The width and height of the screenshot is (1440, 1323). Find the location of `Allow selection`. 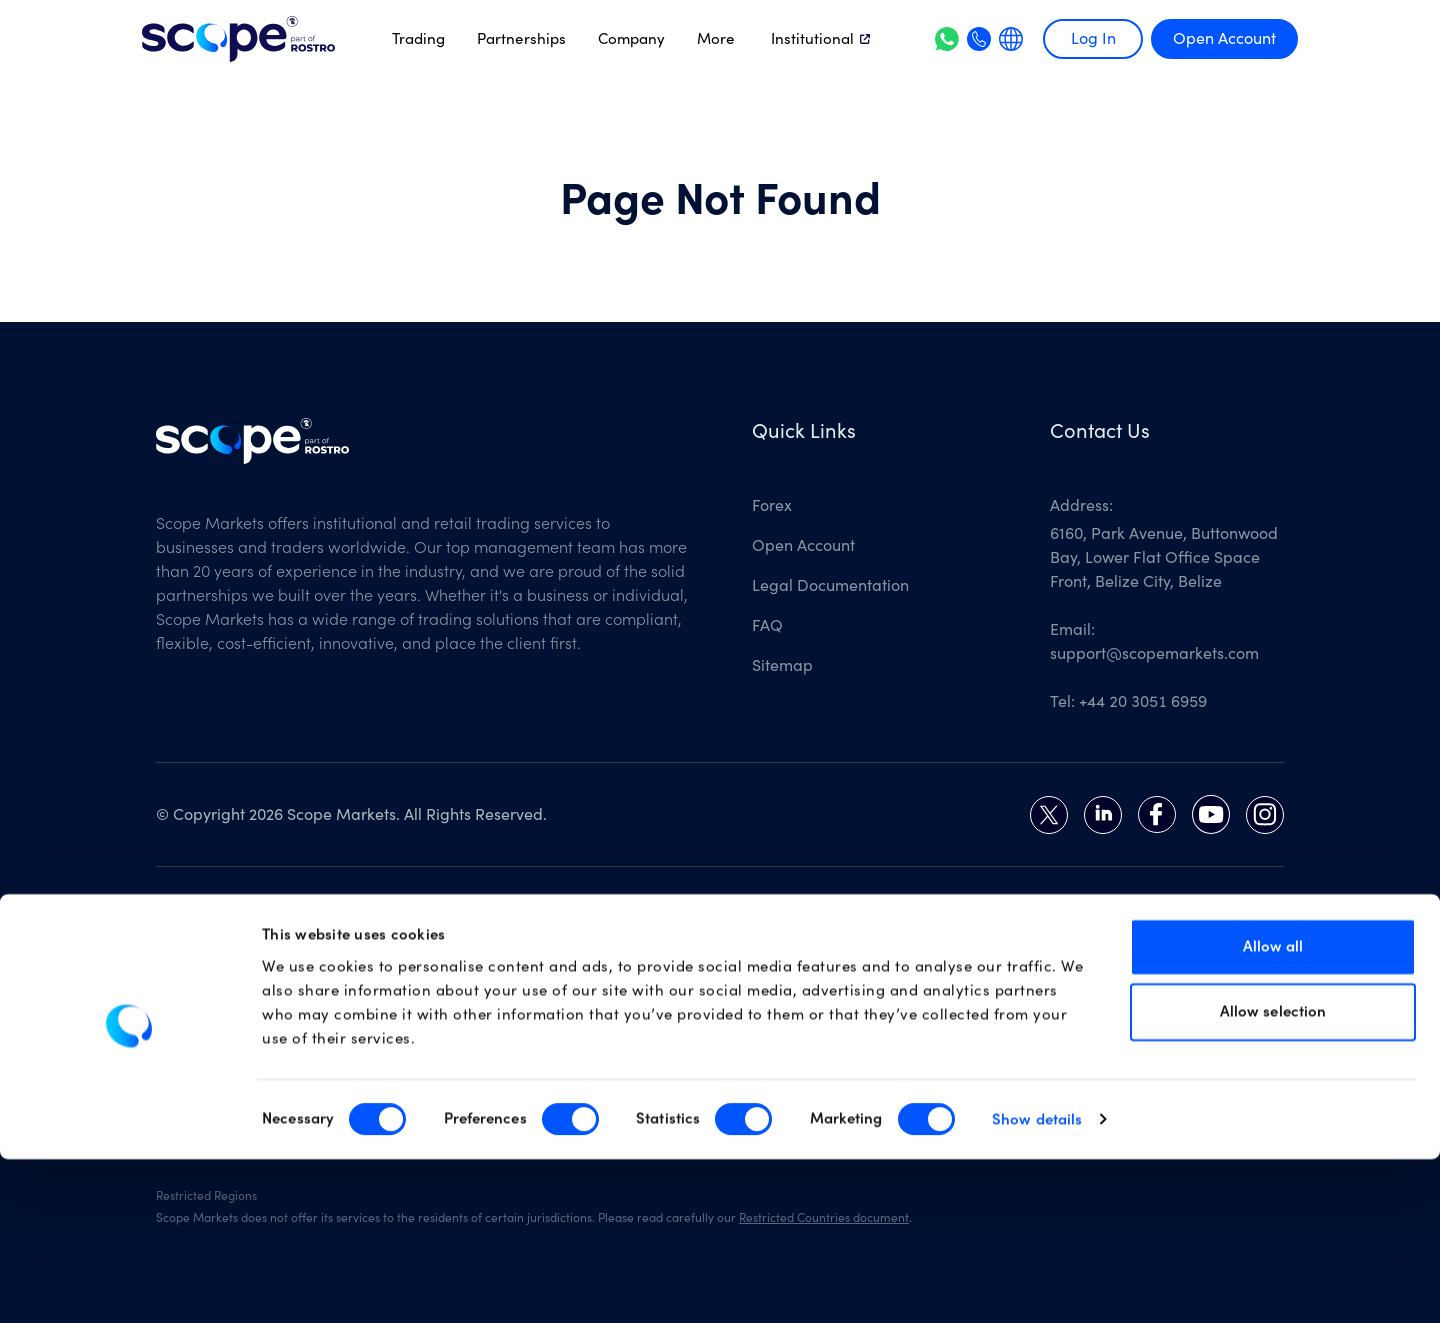

Allow selection is located at coordinates (1273, 1176).